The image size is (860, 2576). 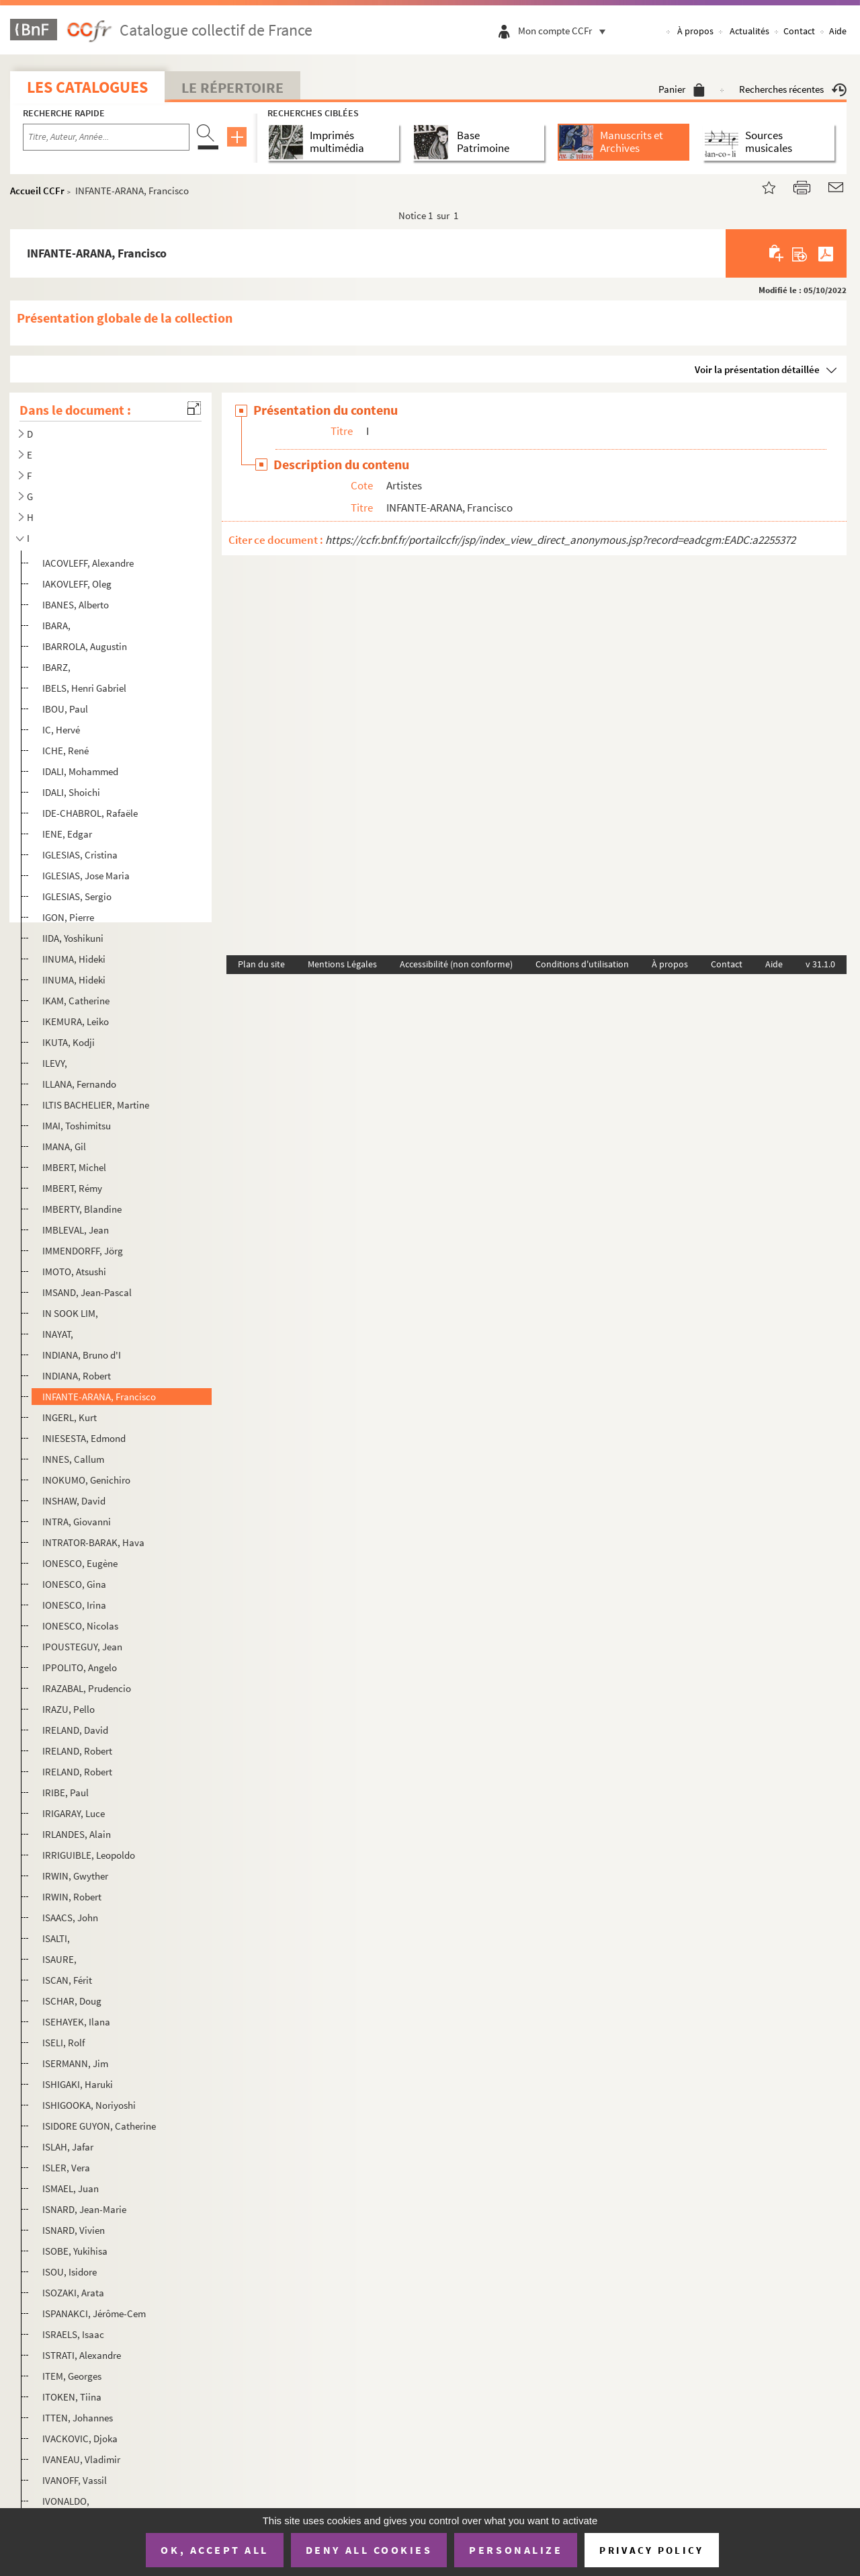 I want to click on ISMAEL, Juan, so click(x=70, y=2188).